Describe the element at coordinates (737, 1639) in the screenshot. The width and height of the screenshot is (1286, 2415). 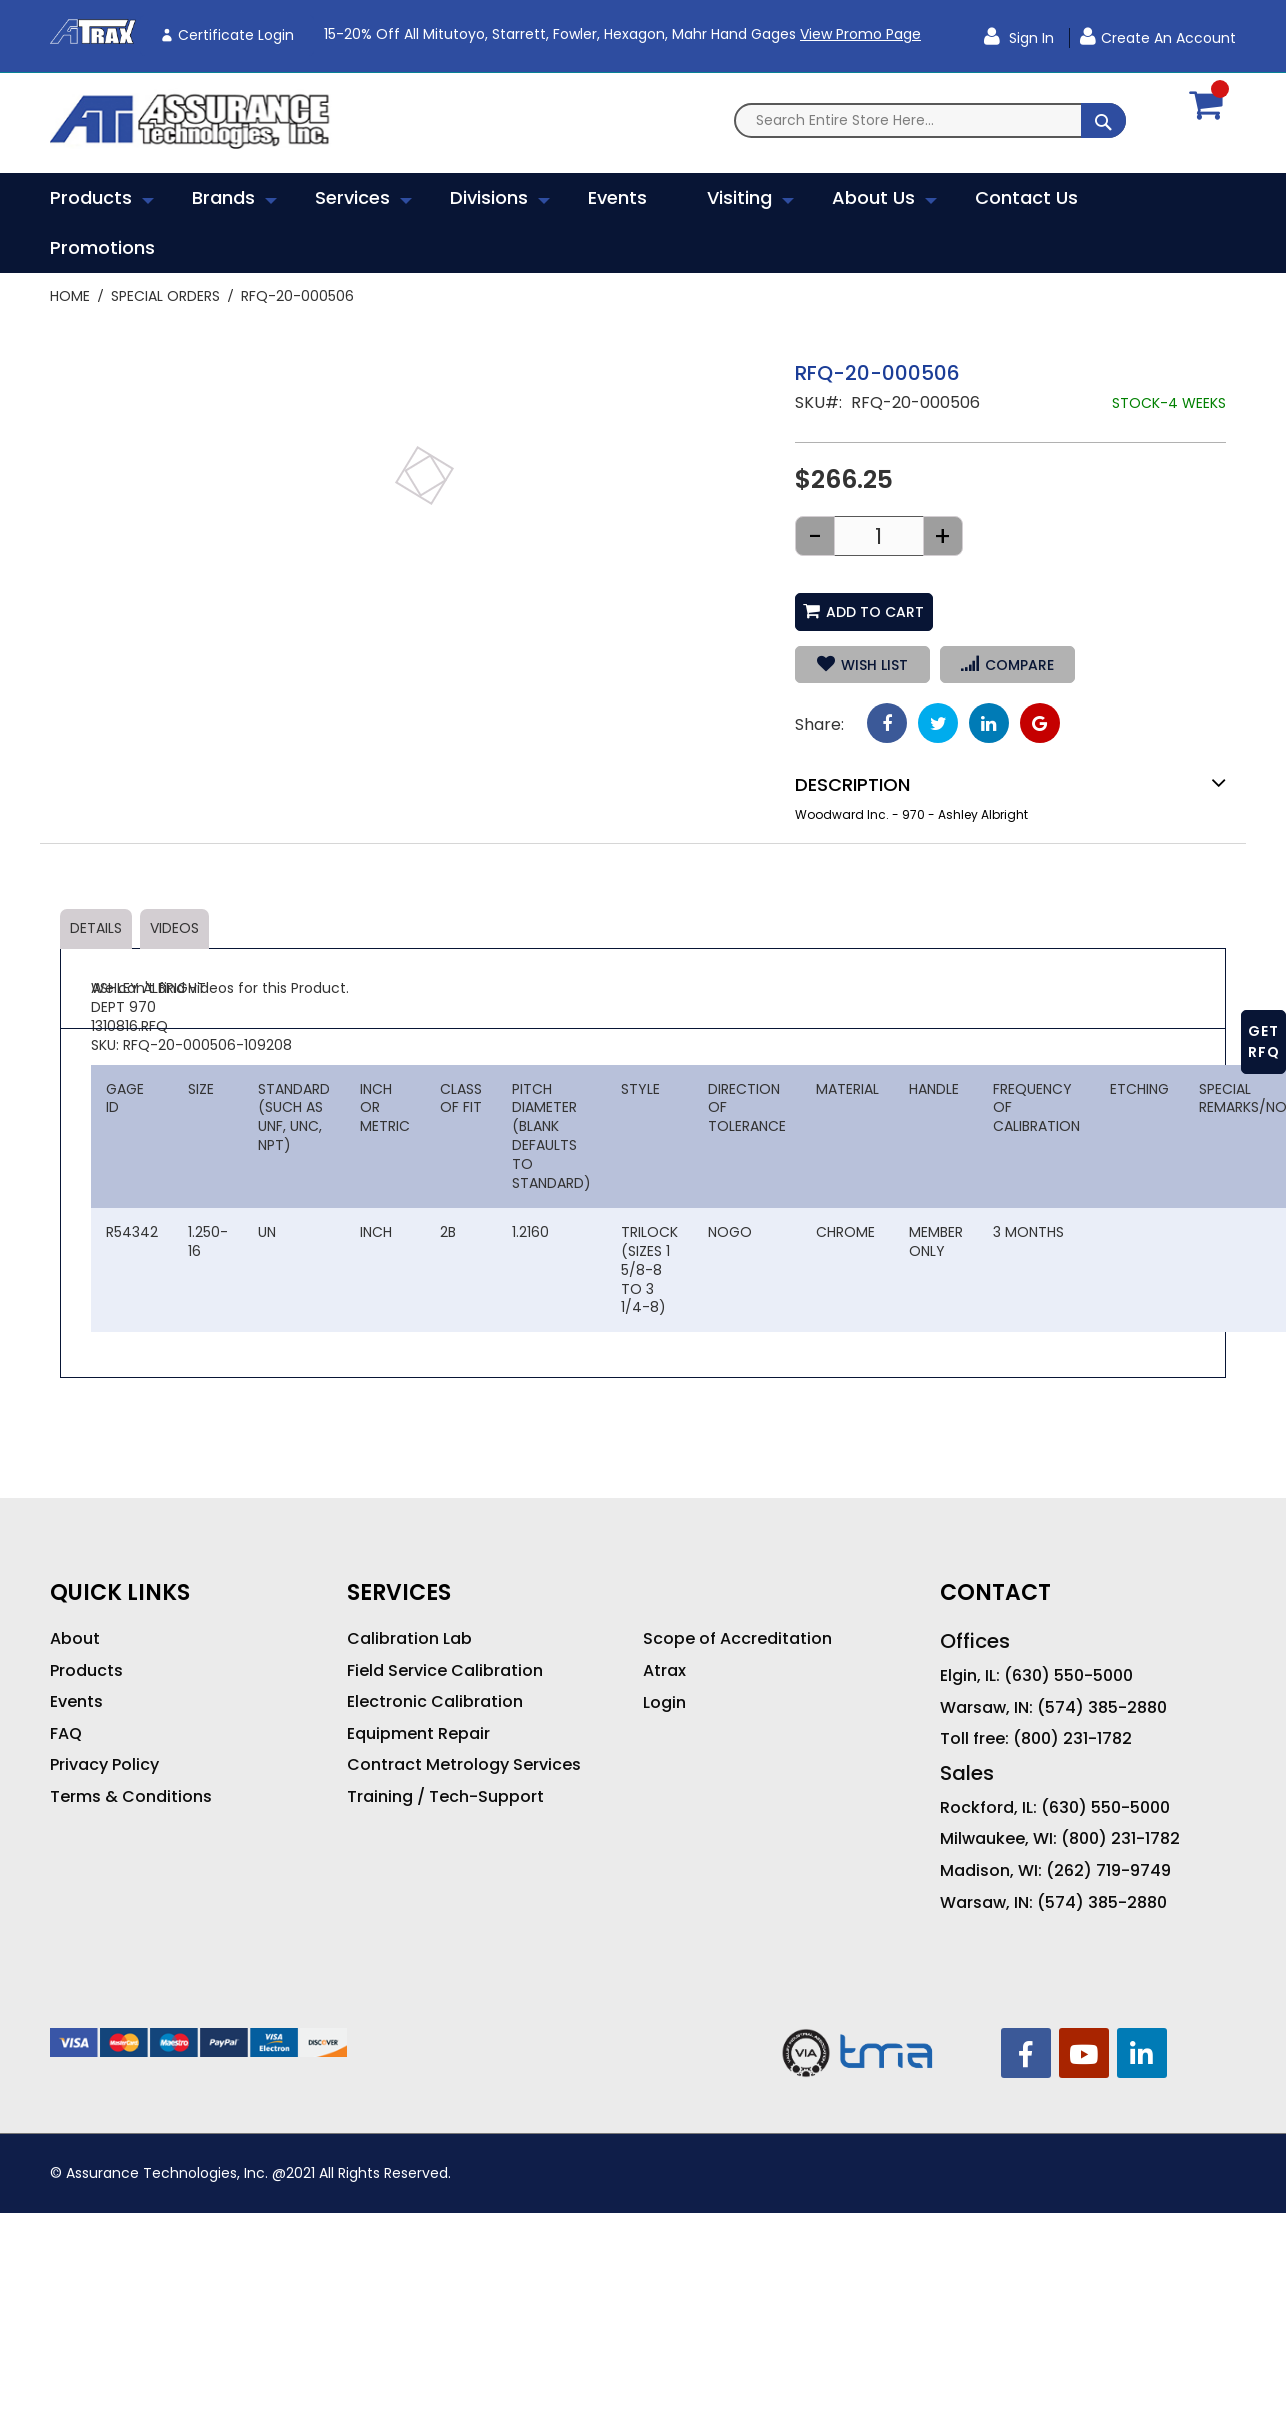
I see `Scope of Accreditation` at that location.